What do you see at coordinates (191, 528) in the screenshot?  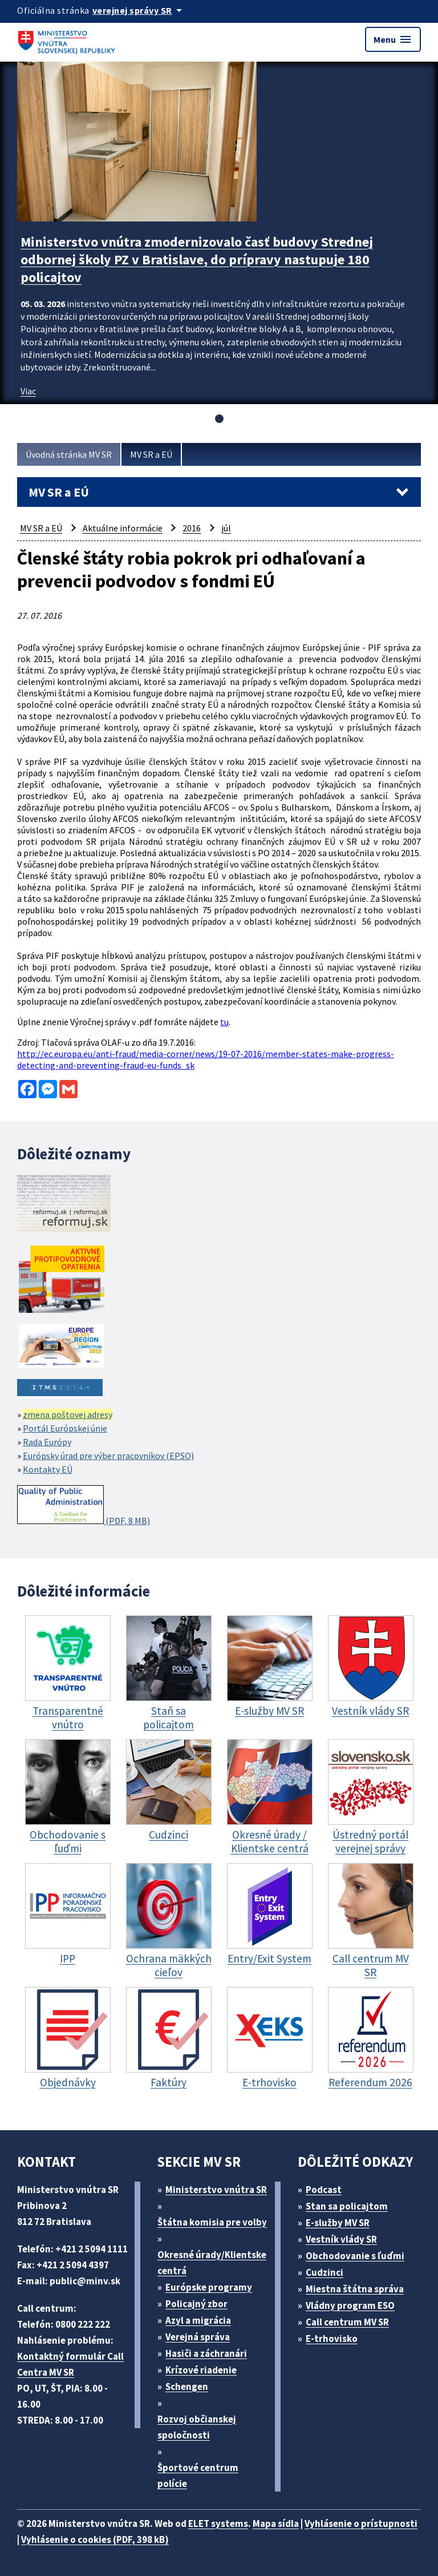 I see `2016` at bounding box center [191, 528].